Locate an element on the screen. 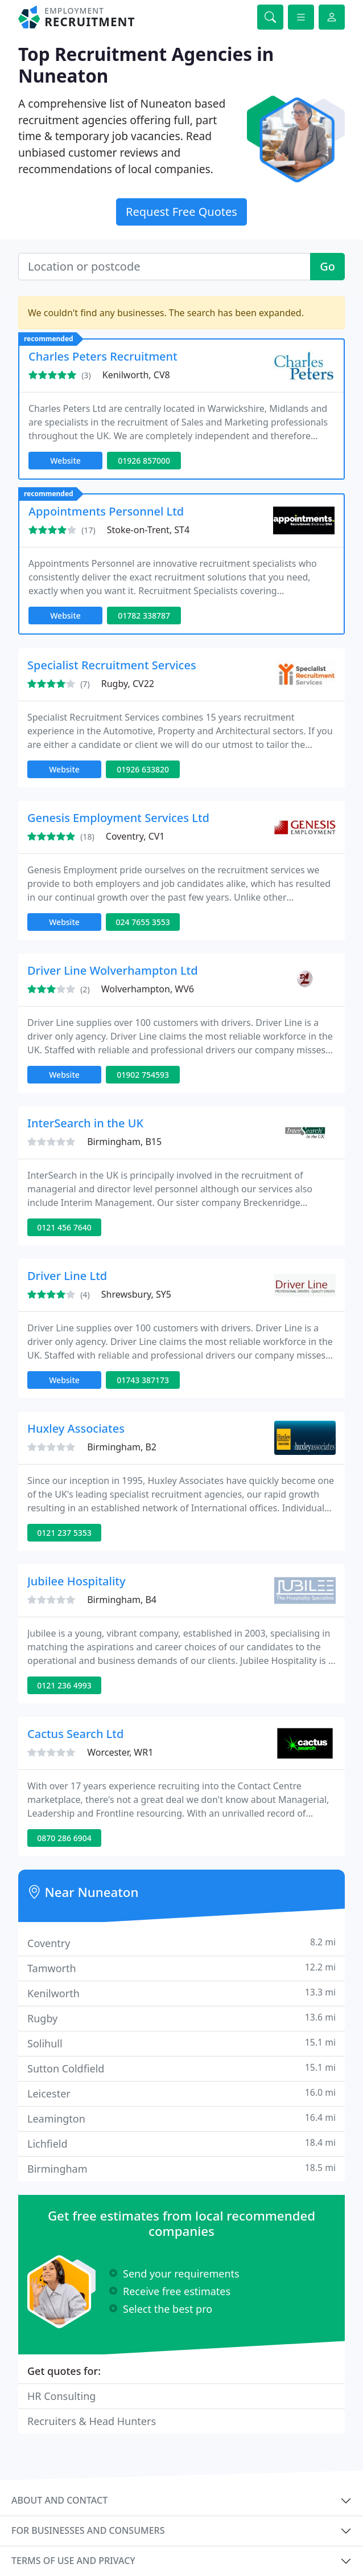  Birmingham, B4 is located at coordinates (121, 1599).